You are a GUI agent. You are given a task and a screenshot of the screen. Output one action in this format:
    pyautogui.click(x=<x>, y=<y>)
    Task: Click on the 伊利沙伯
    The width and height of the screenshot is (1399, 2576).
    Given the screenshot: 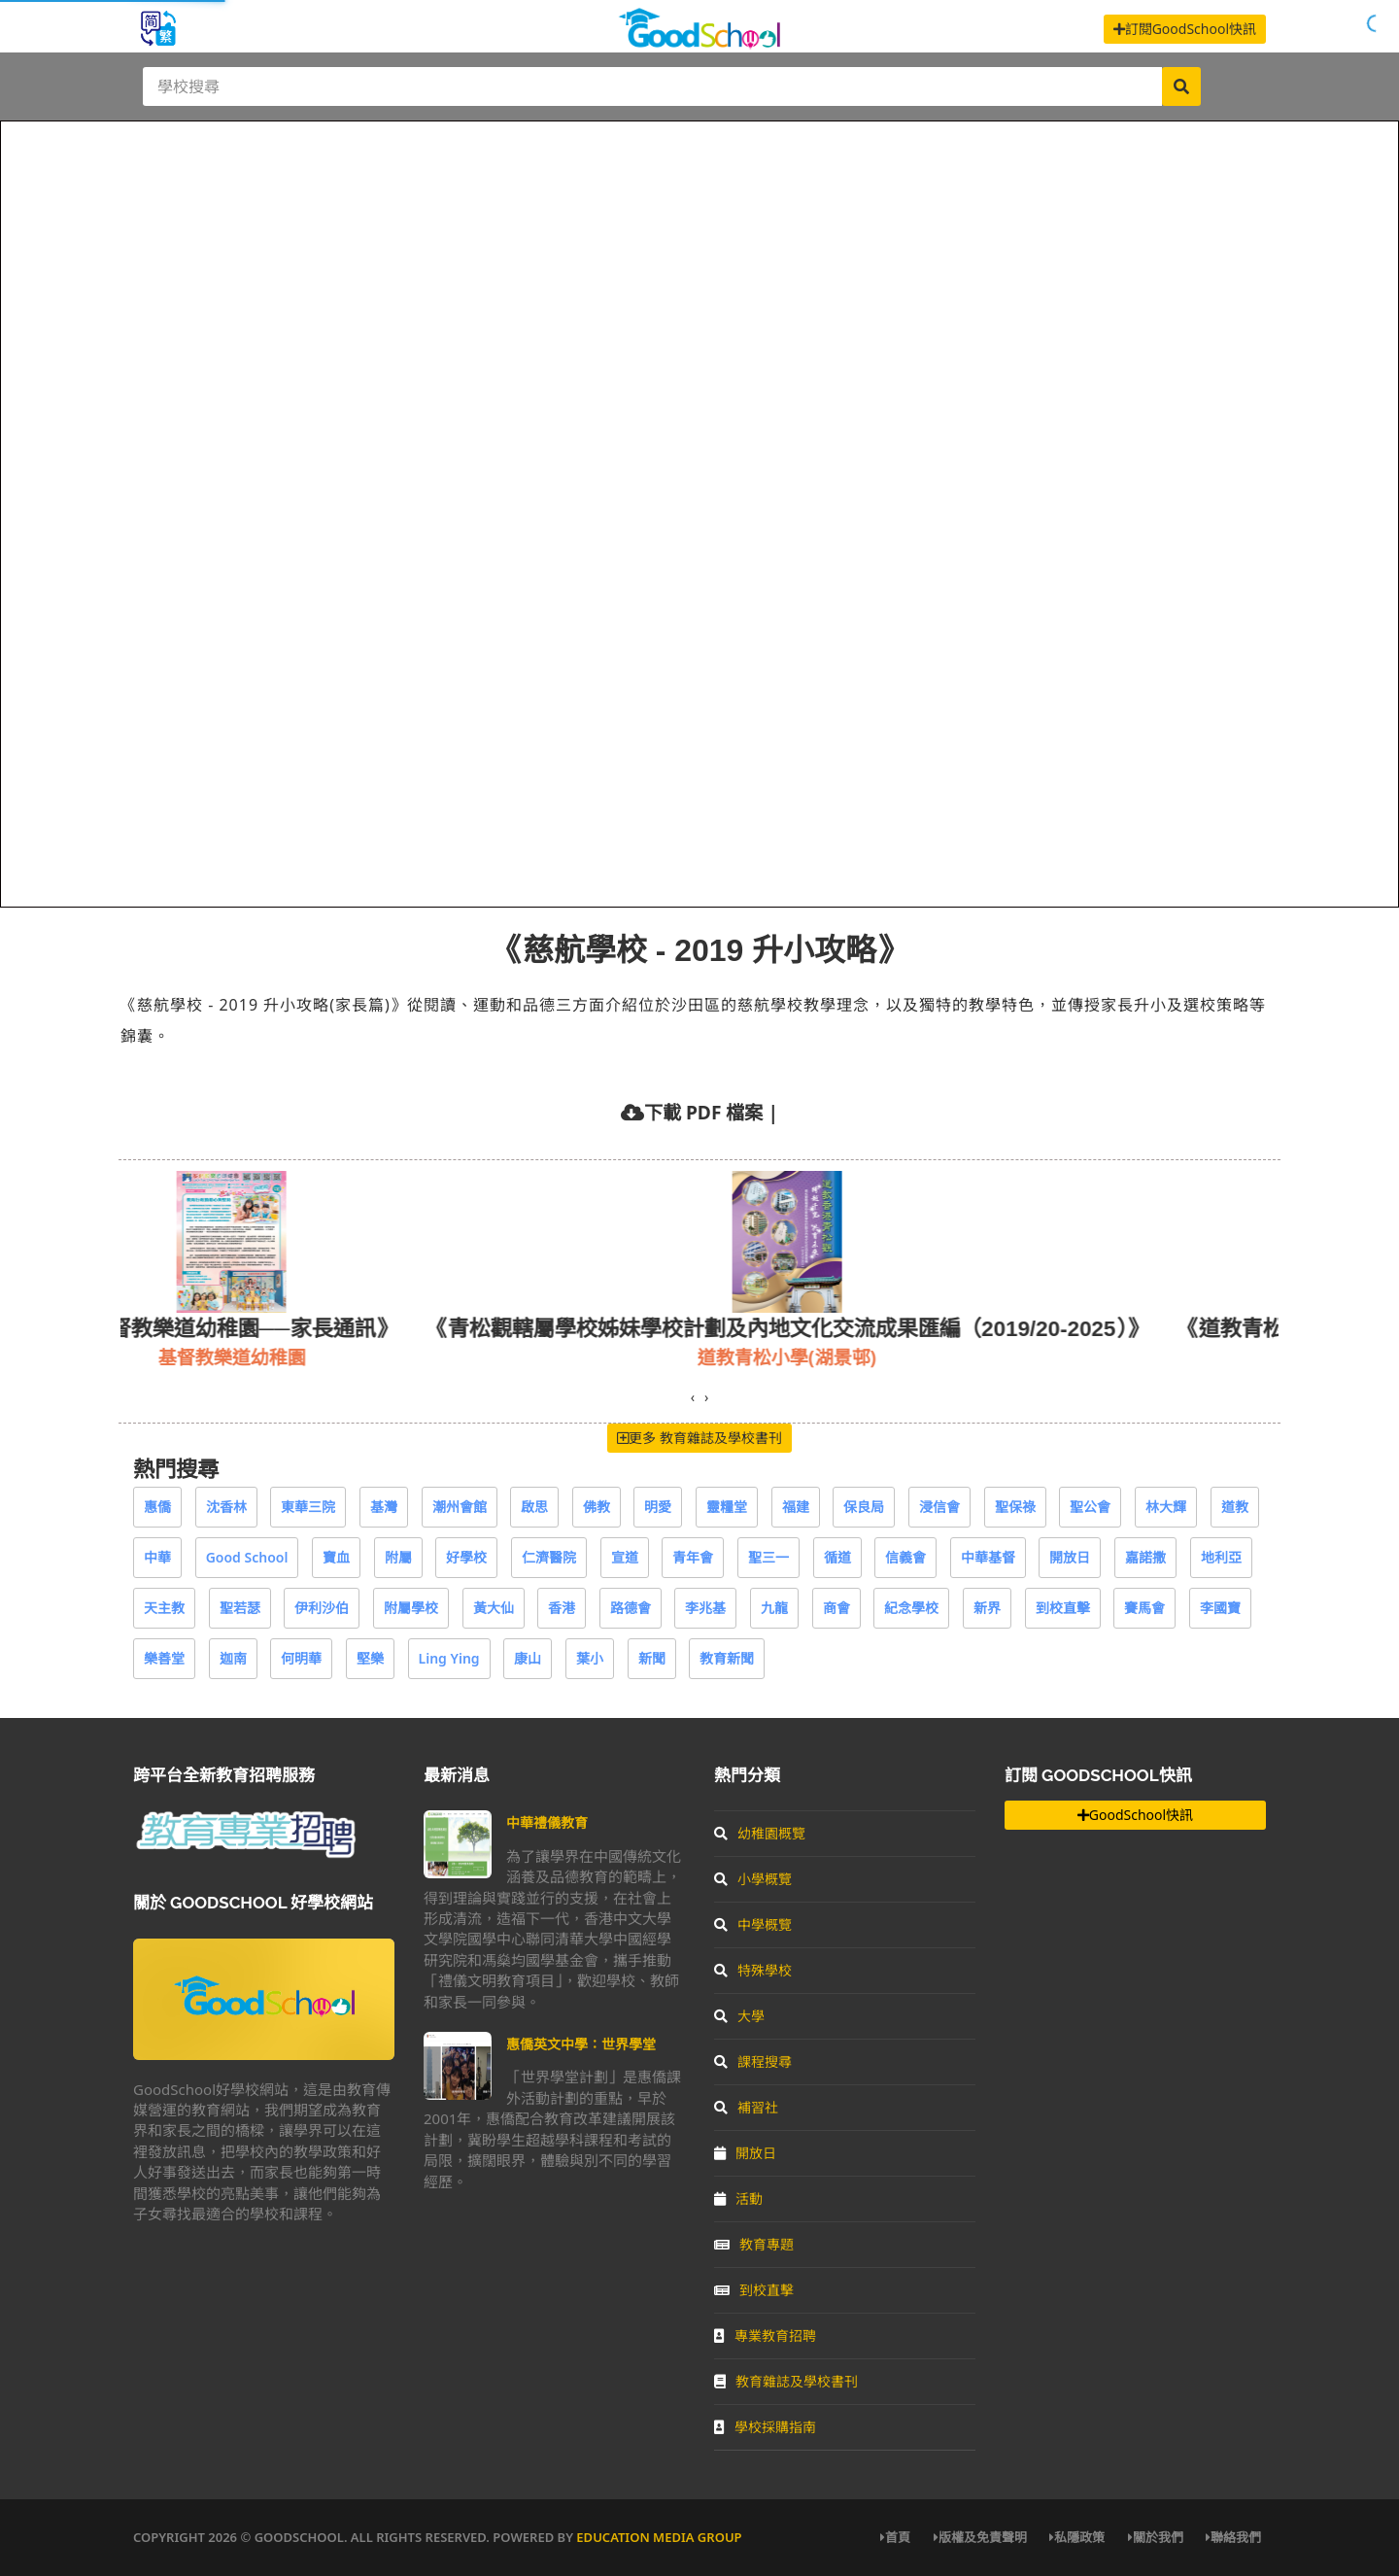 What is the action you would take?
    pyautogui.click(x=321, y=1607)
    